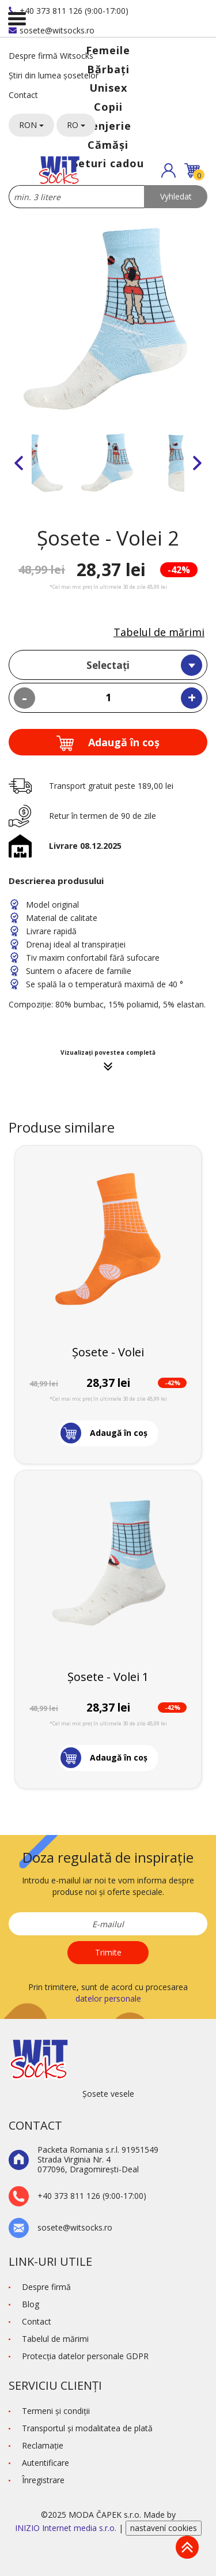  Describe the element at coordinates (87, 2428) in the screenshot. I see `Transportul și modalitatea de plată` at that location.